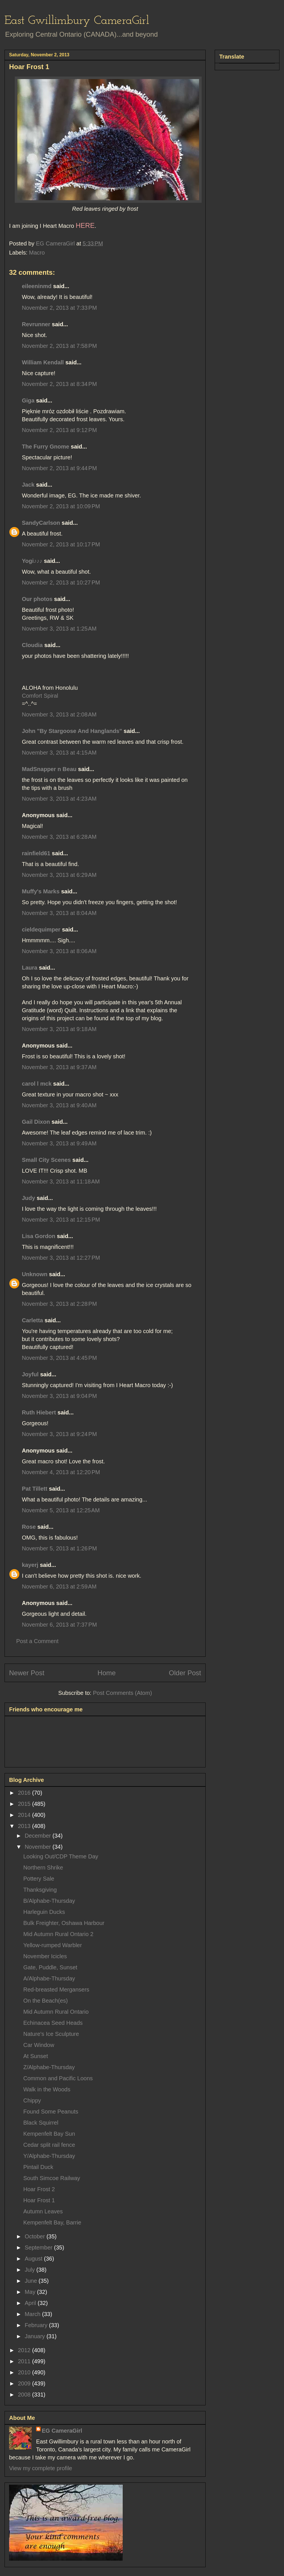 The width and height of the screenshot is (284, 2576). I want to click on November 6, 2013 at 2:59 AM, so click(59, 1586).